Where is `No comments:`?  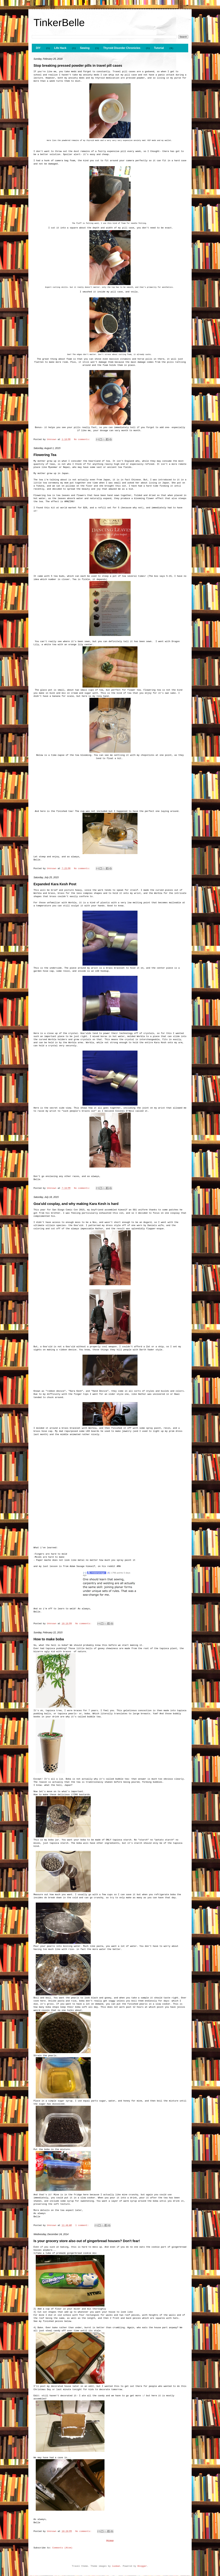 No comments: is located at coordinates (82, 439).